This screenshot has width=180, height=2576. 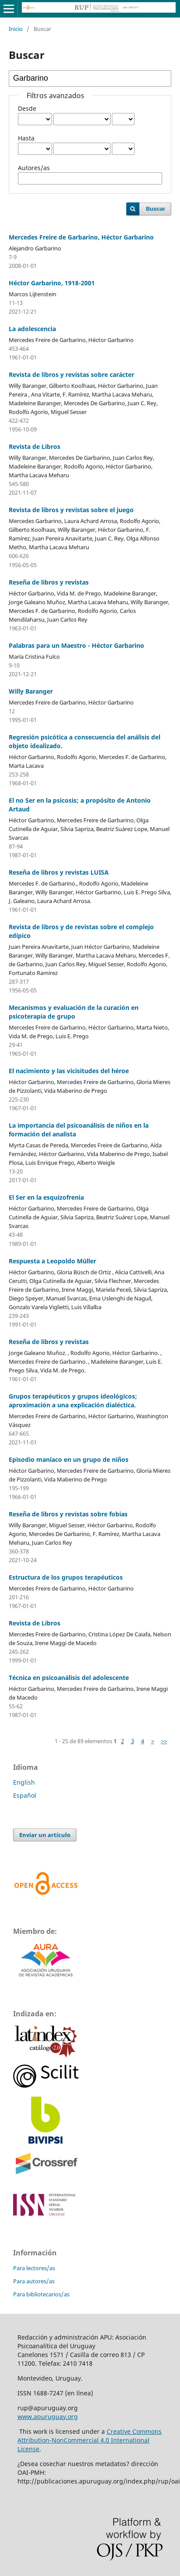 What do you see at coordinates (34, 168) in the screenshot?
I see `Autores/as` at bounding box center [34, 168].